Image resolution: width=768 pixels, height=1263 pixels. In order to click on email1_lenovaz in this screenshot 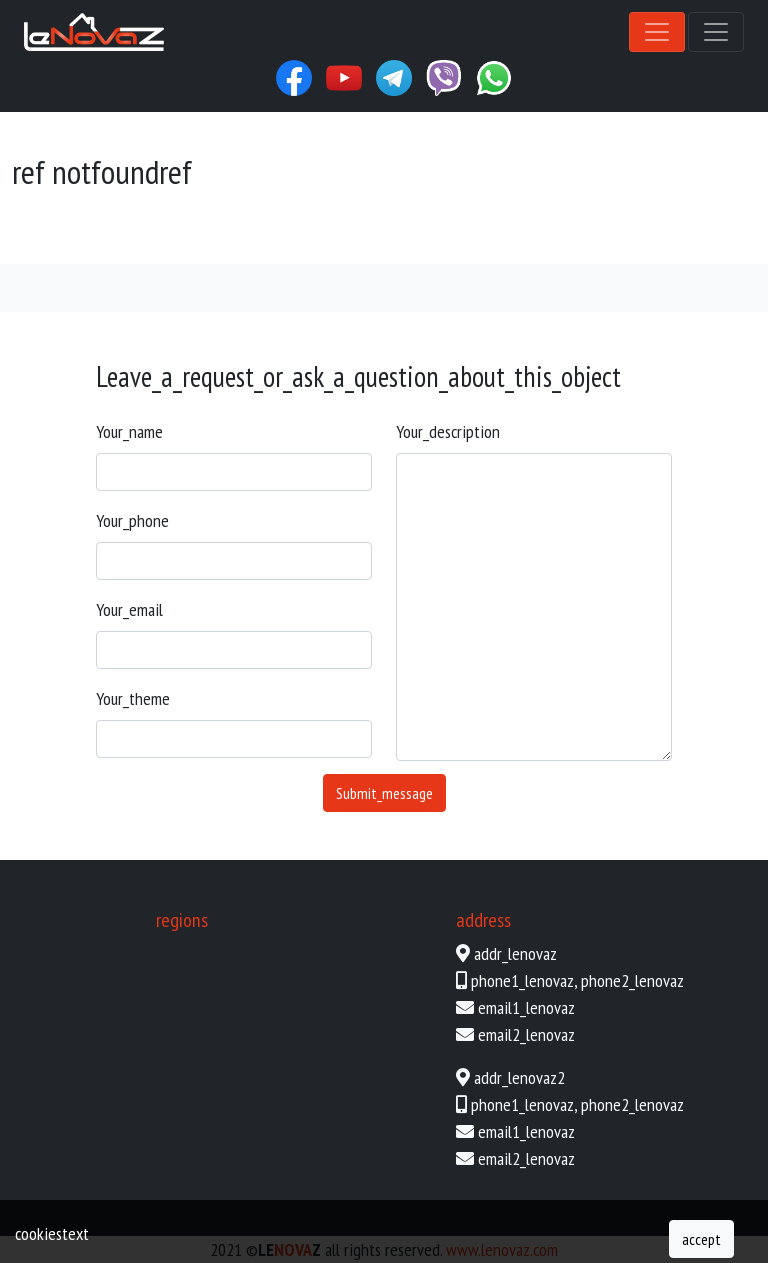, I will do `click(526, 1007)`.